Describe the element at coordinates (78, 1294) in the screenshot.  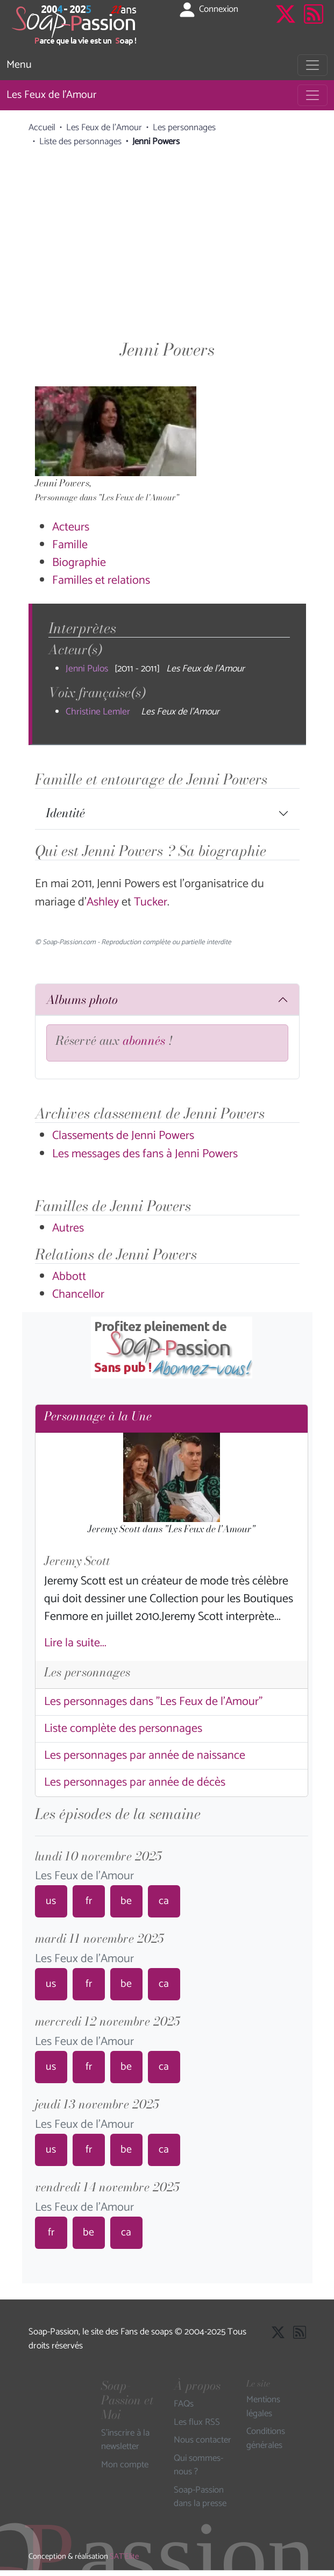
I see `Chancellor` at that location.